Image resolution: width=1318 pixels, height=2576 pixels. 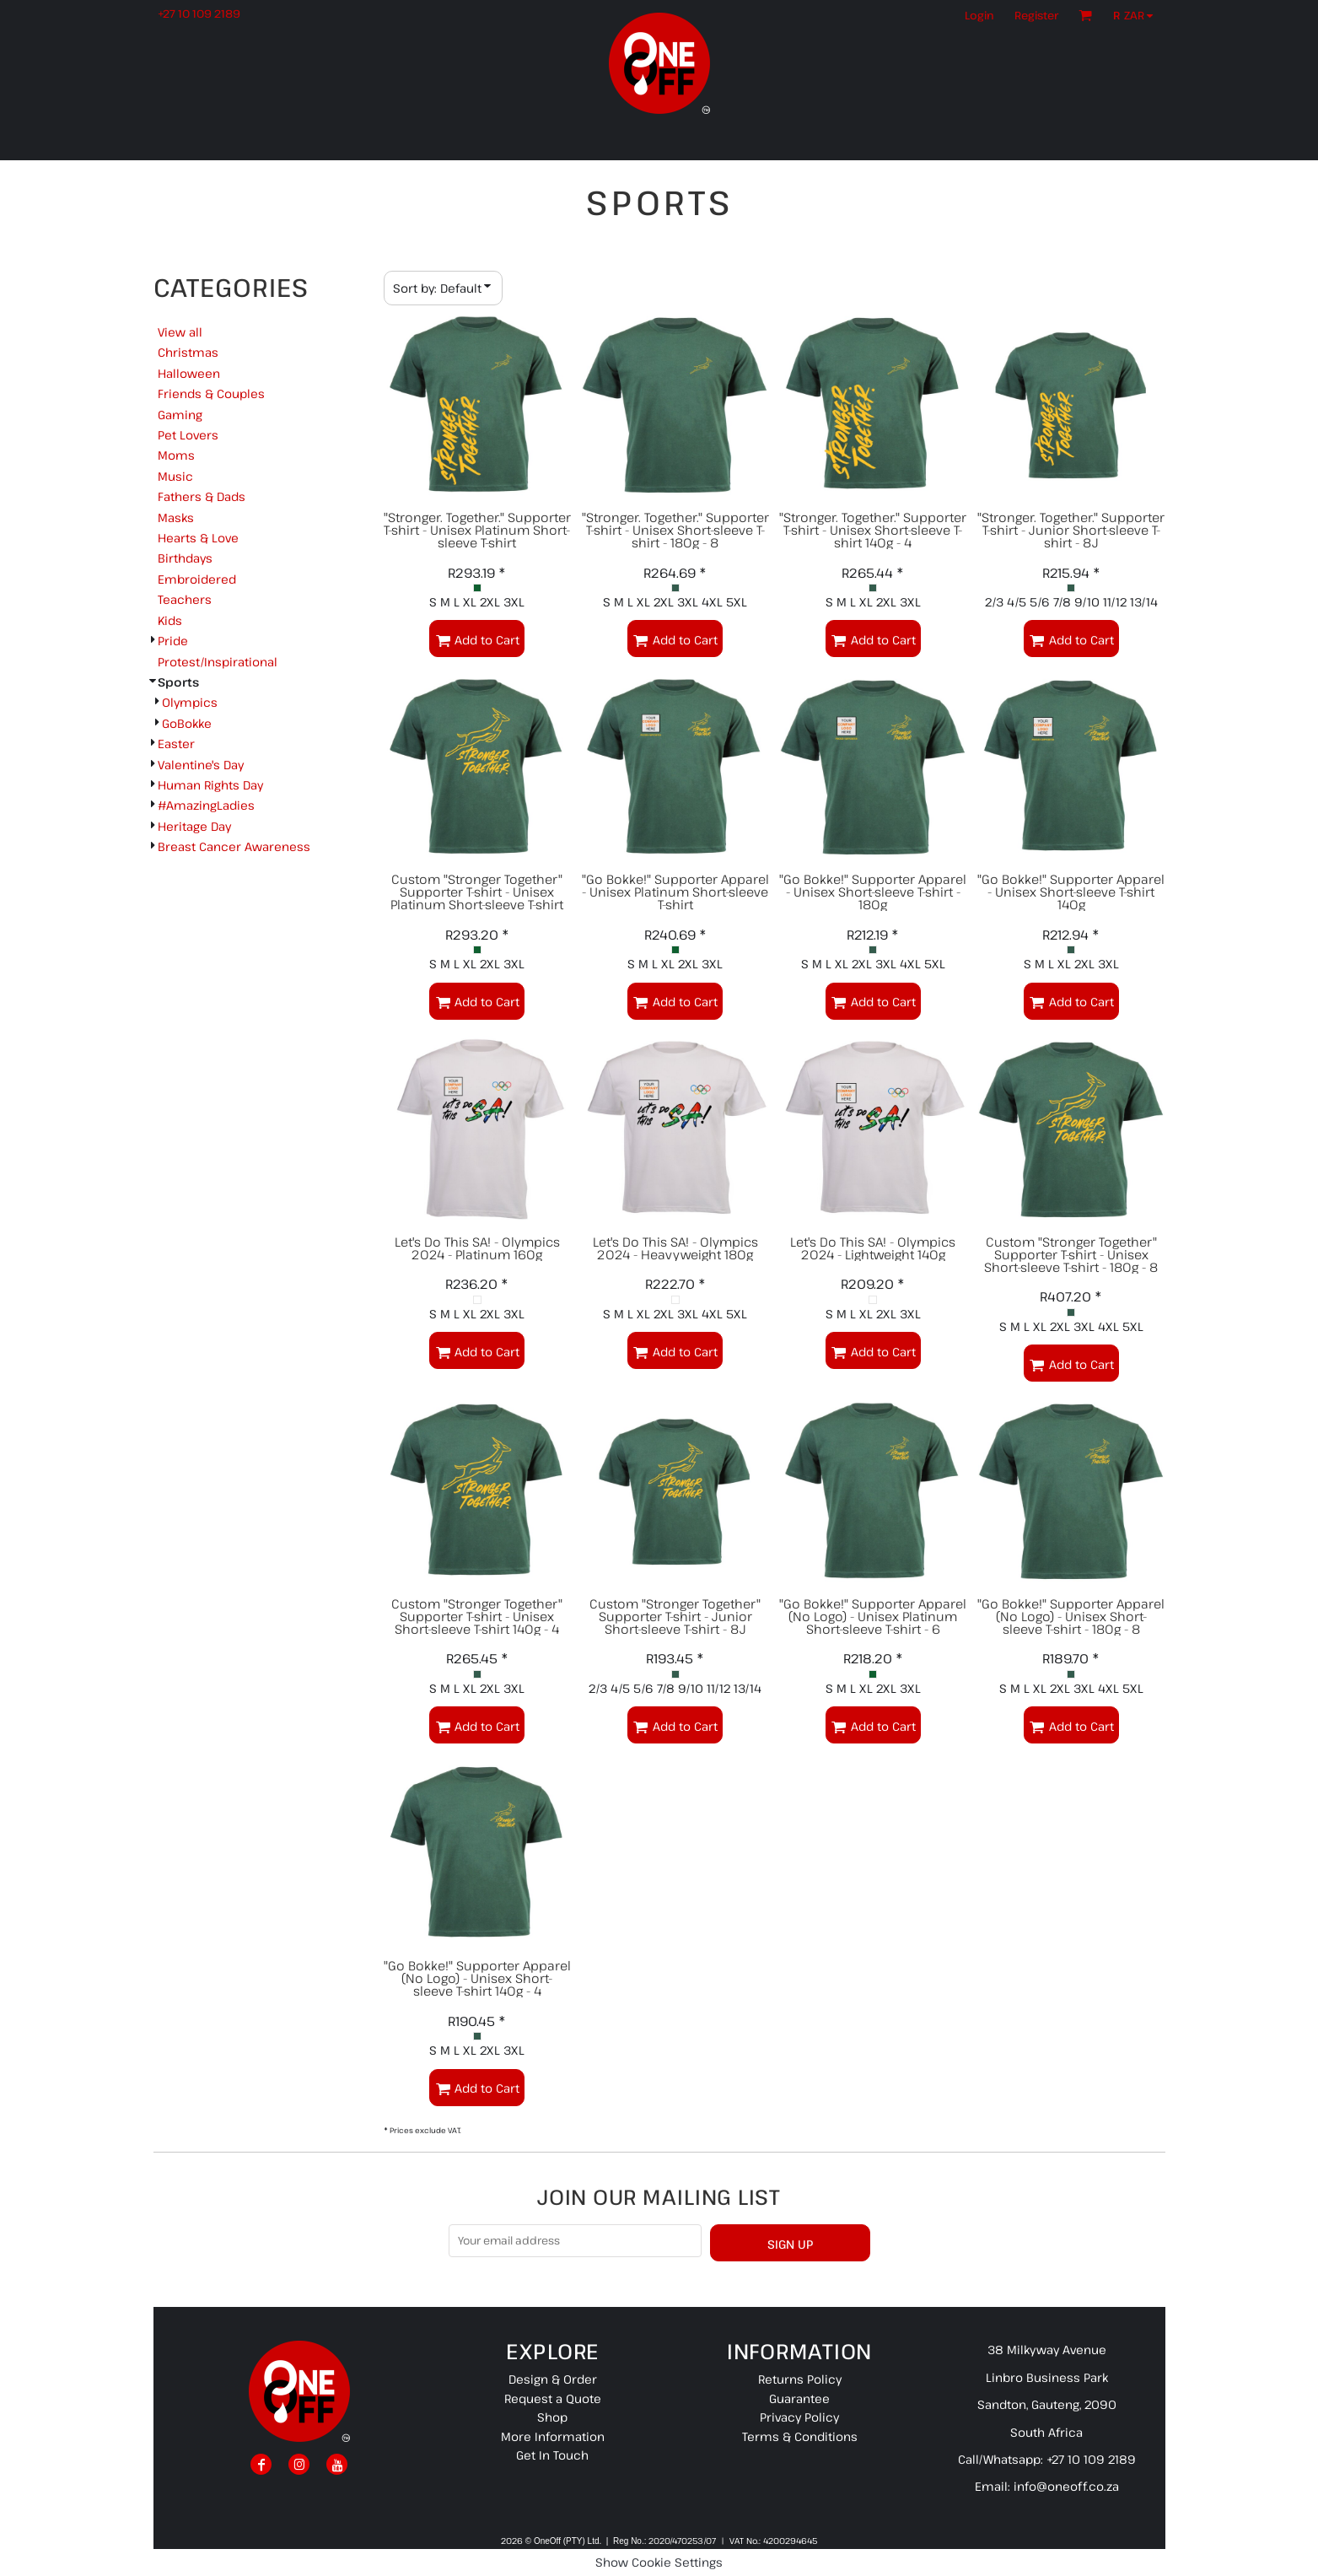 I want to click on Heritage Day, so click(x=194, y=826).